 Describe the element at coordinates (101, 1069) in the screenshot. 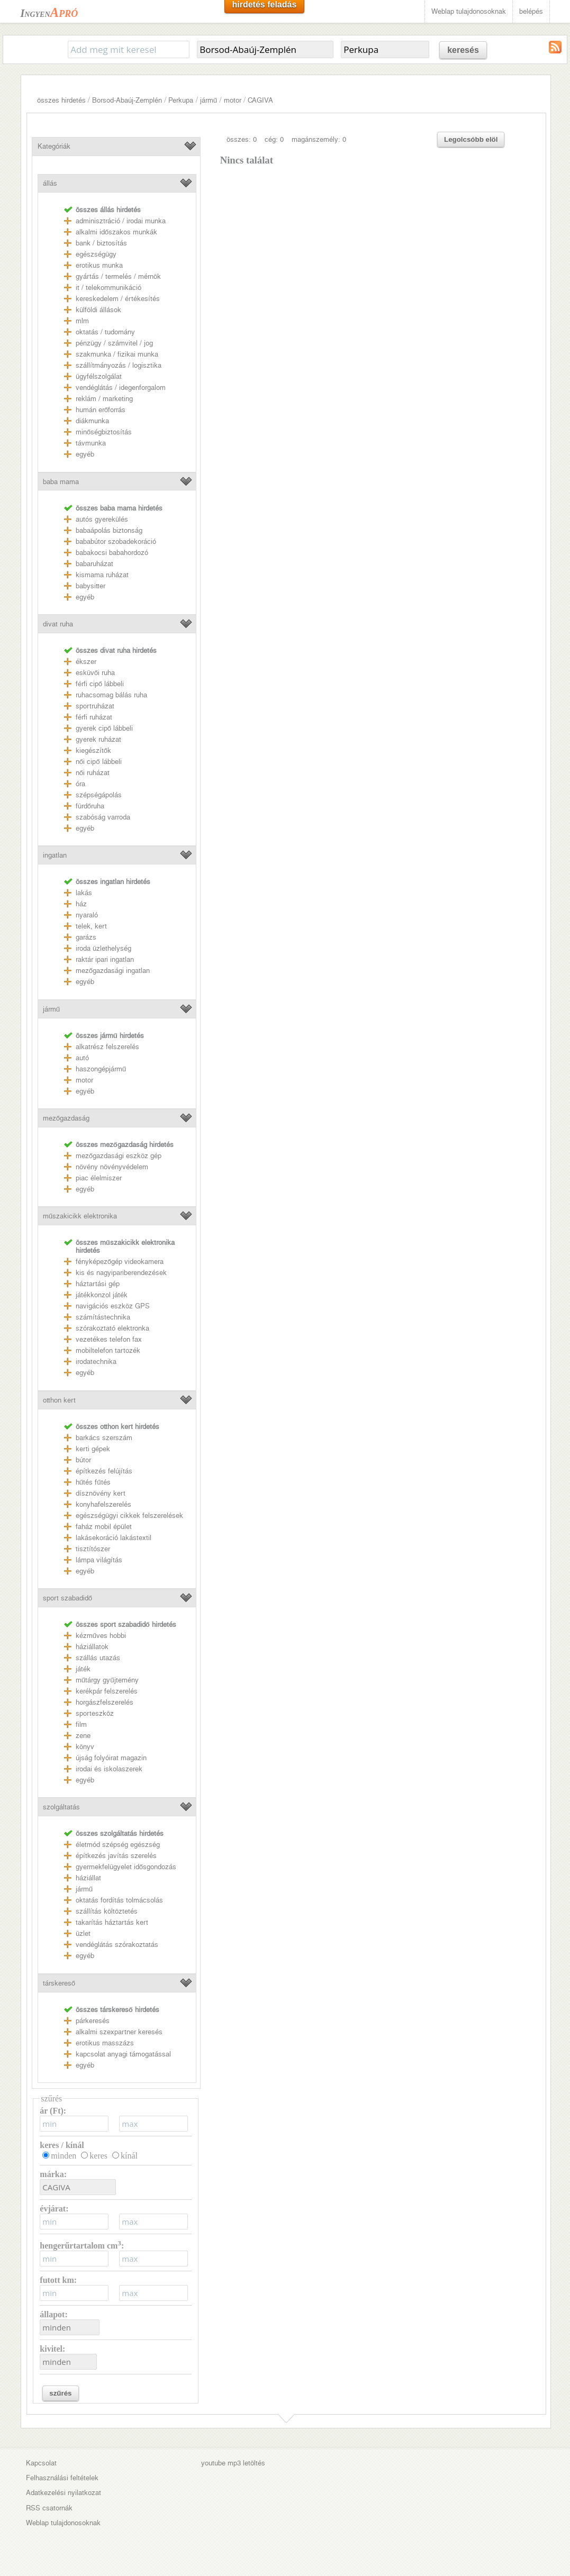

I see `haszongépjármű` at that location.